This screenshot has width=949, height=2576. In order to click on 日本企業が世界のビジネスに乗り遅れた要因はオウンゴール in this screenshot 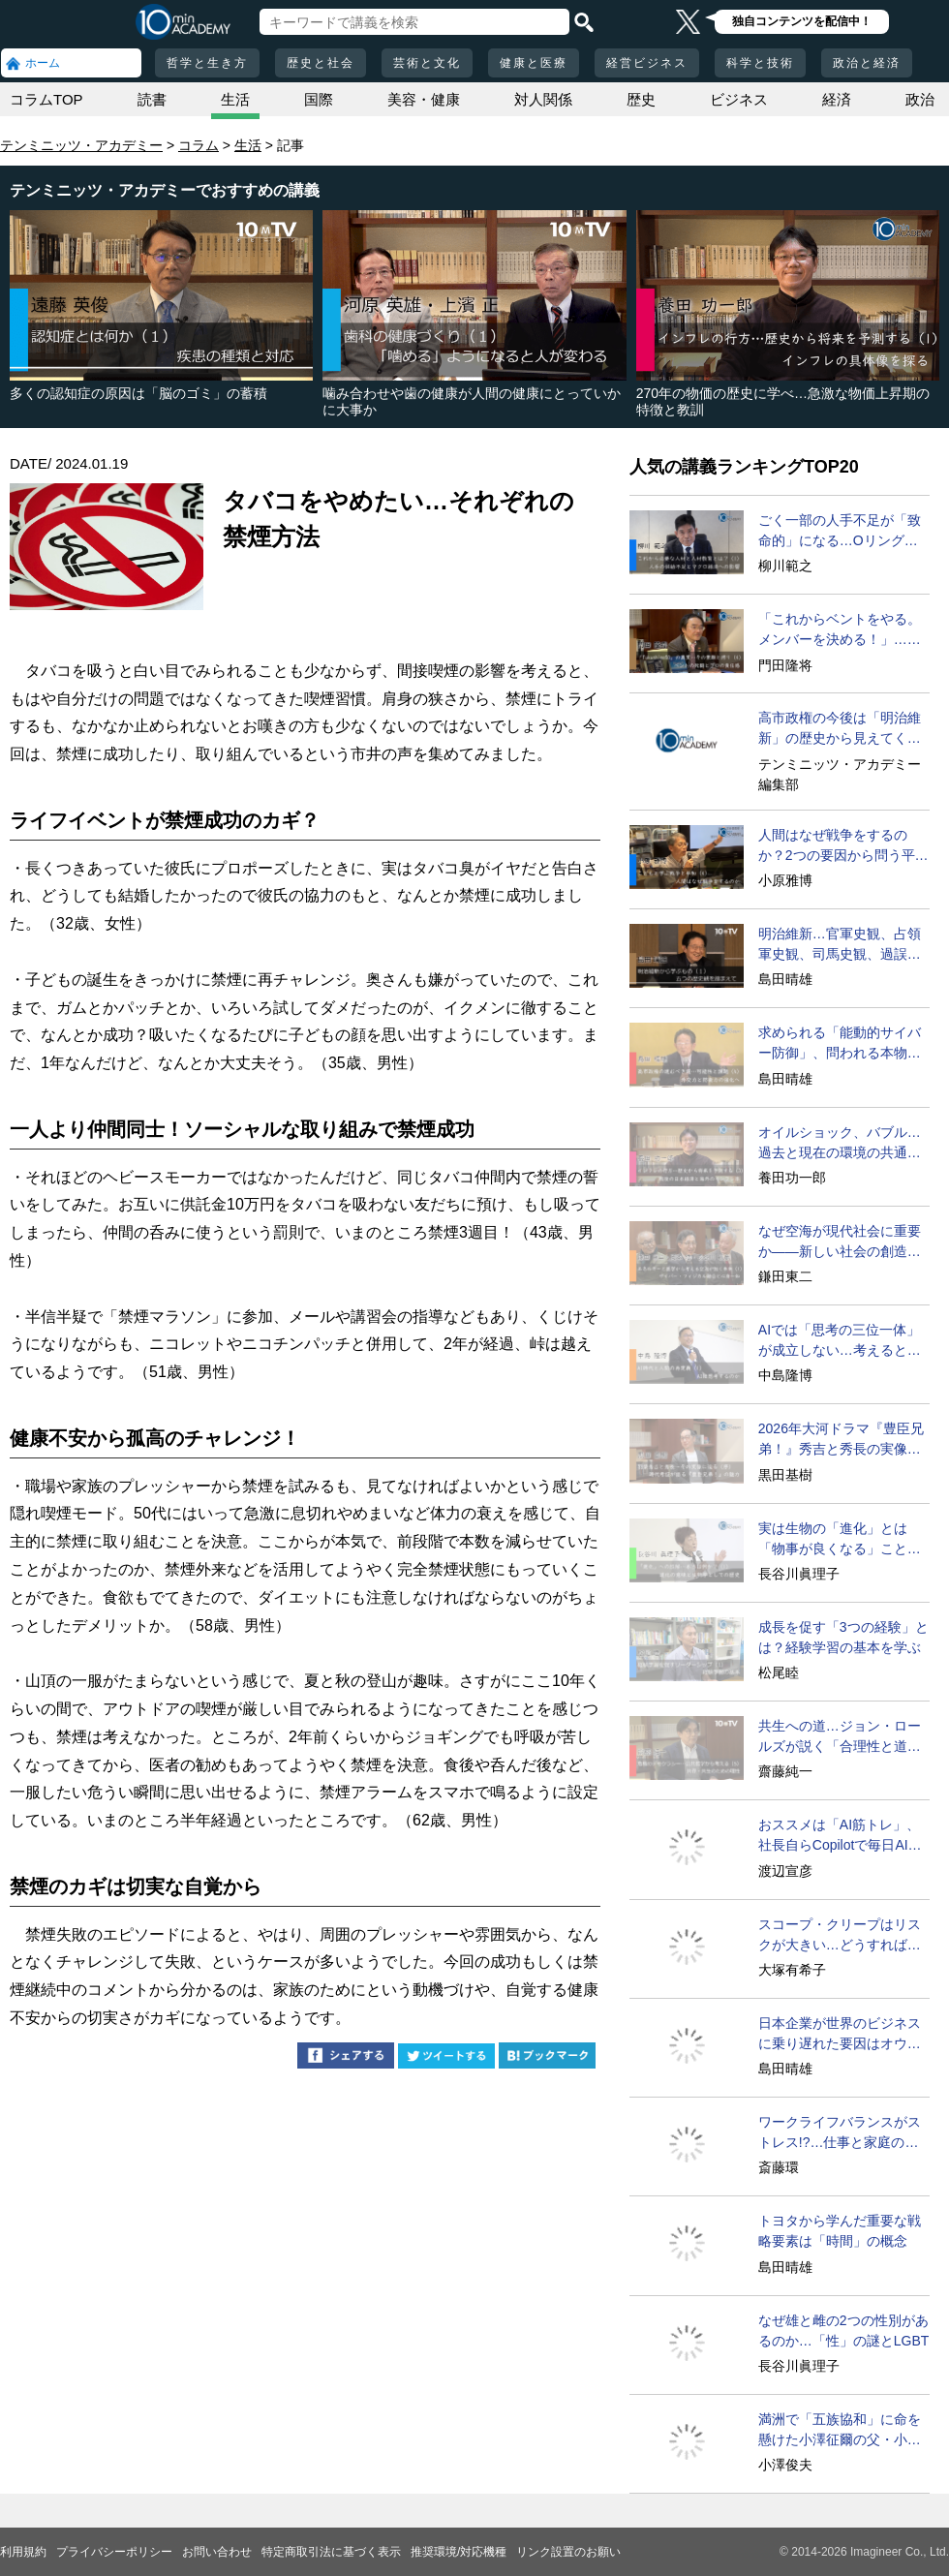, I will do `click(839, 2034)`.